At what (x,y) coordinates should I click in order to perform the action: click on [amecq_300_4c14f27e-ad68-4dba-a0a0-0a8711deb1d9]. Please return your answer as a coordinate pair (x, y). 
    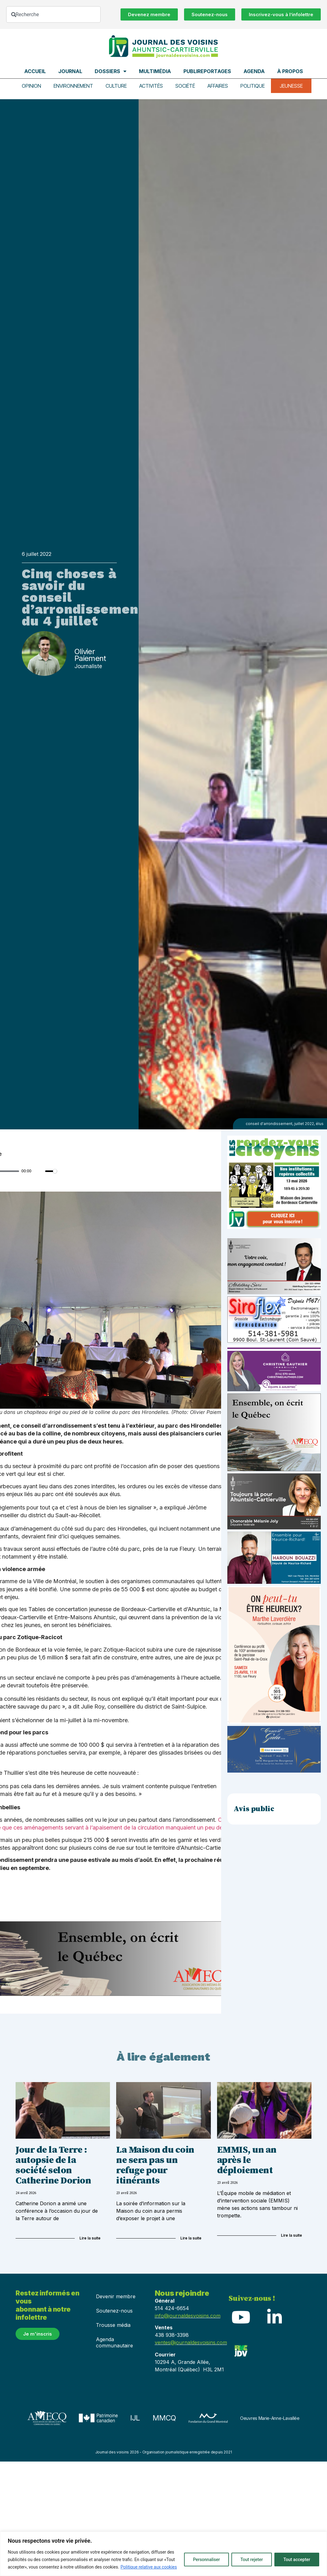
    Looking at the image, I should click on (274, 1469).